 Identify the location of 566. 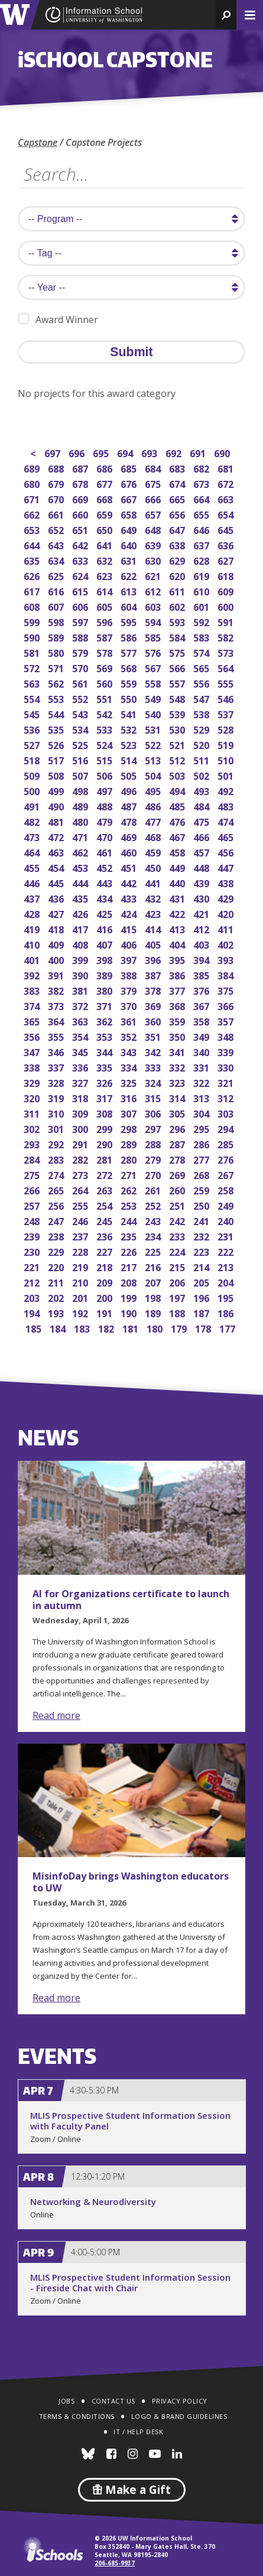
(178, 667).